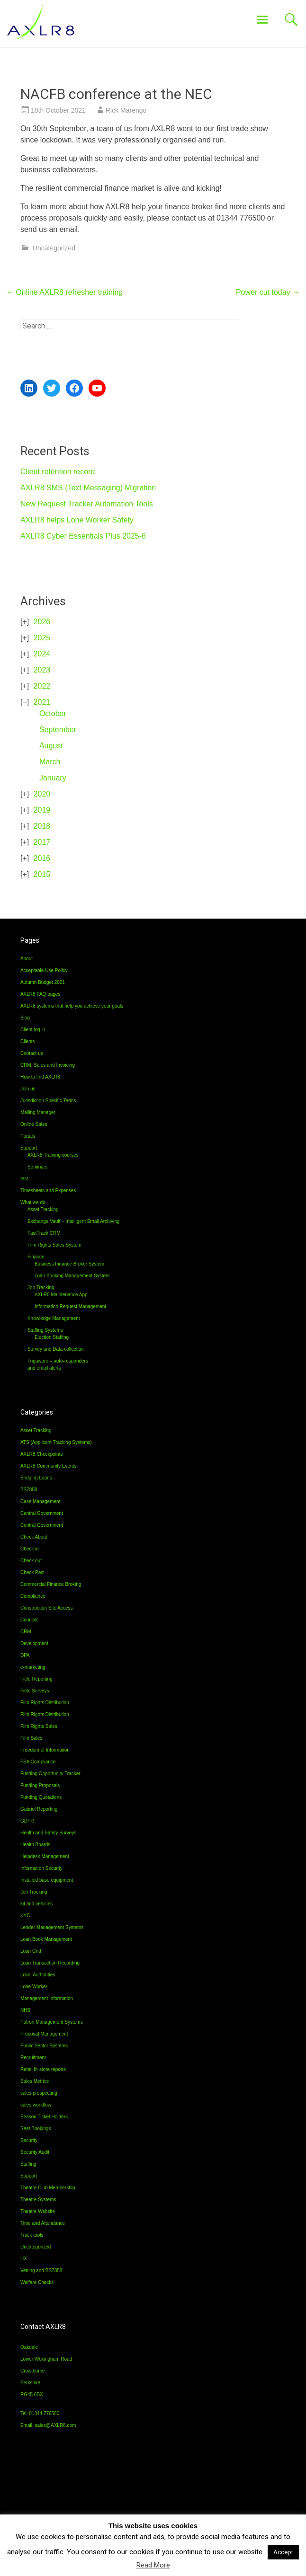  Describe the element at coordinates (38, 1726) in the screenshot. I see `Film Rights Sales` at that location.